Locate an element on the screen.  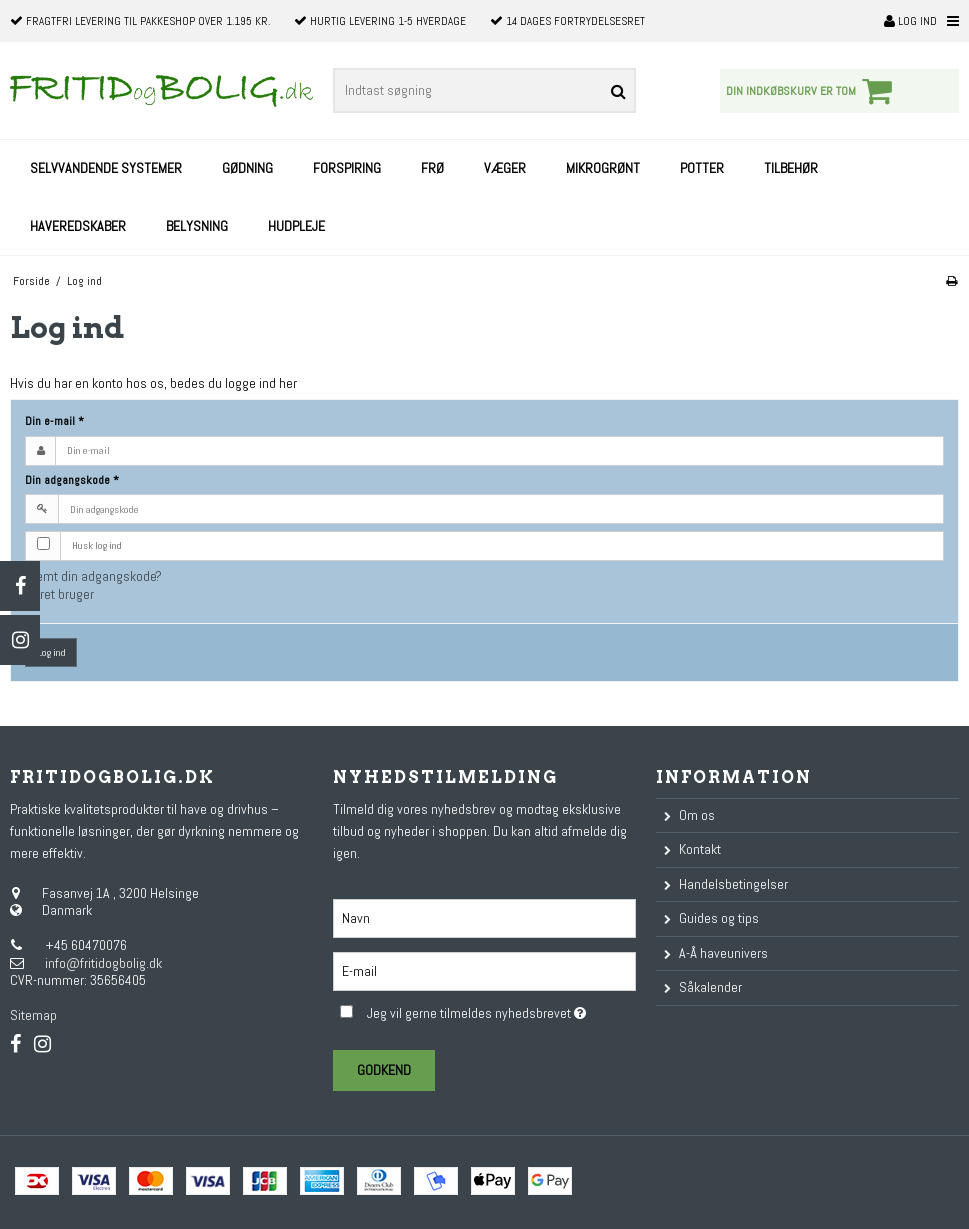
Haveredskaber is located at coordinates (78, 226).